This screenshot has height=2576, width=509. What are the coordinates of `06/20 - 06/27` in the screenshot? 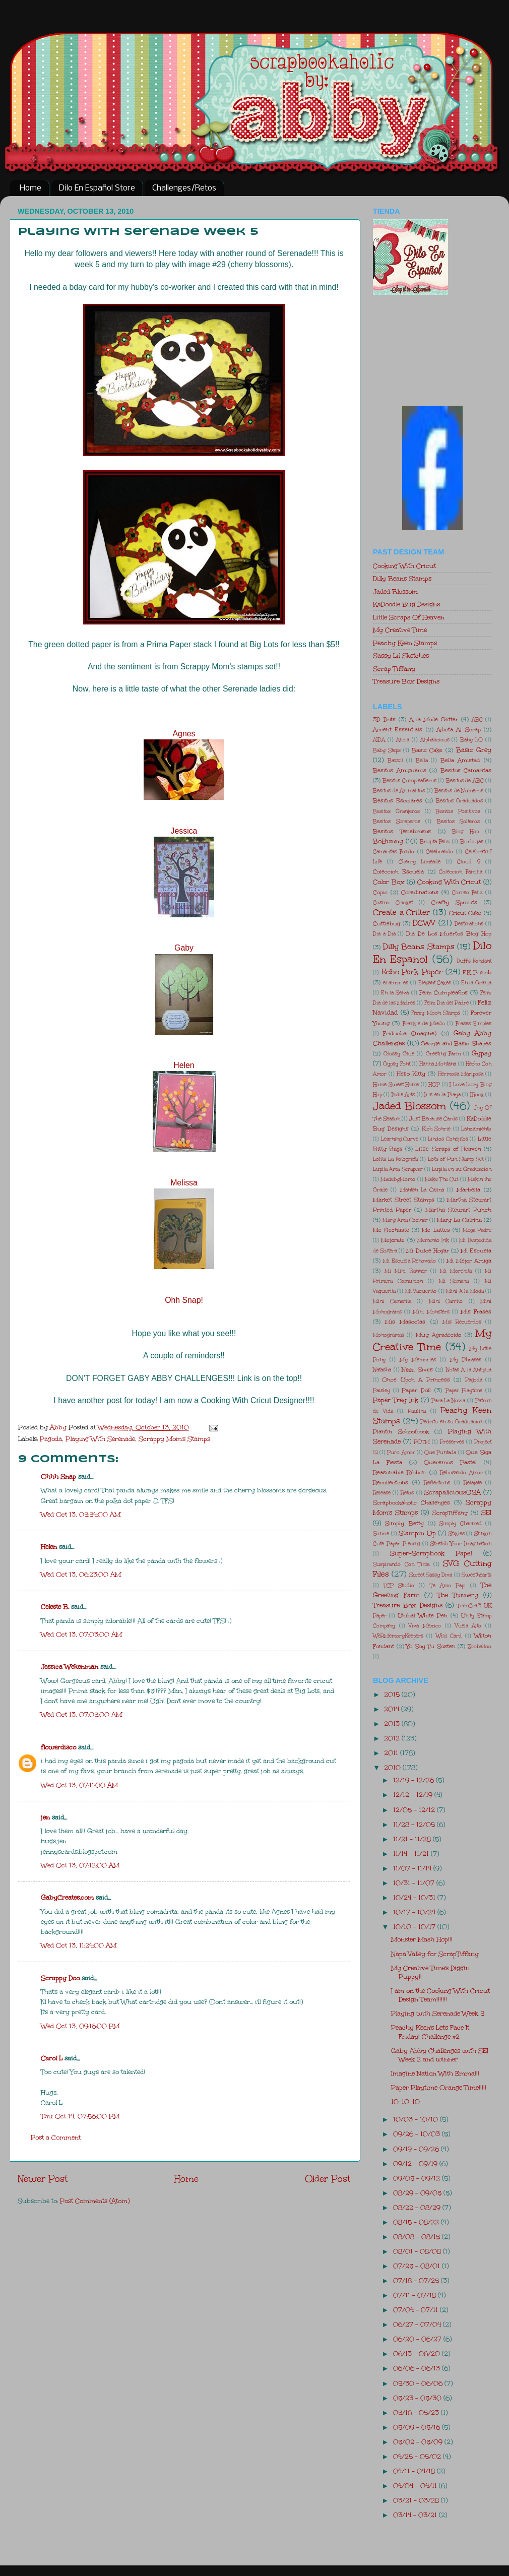 It's located at (418, 2339).